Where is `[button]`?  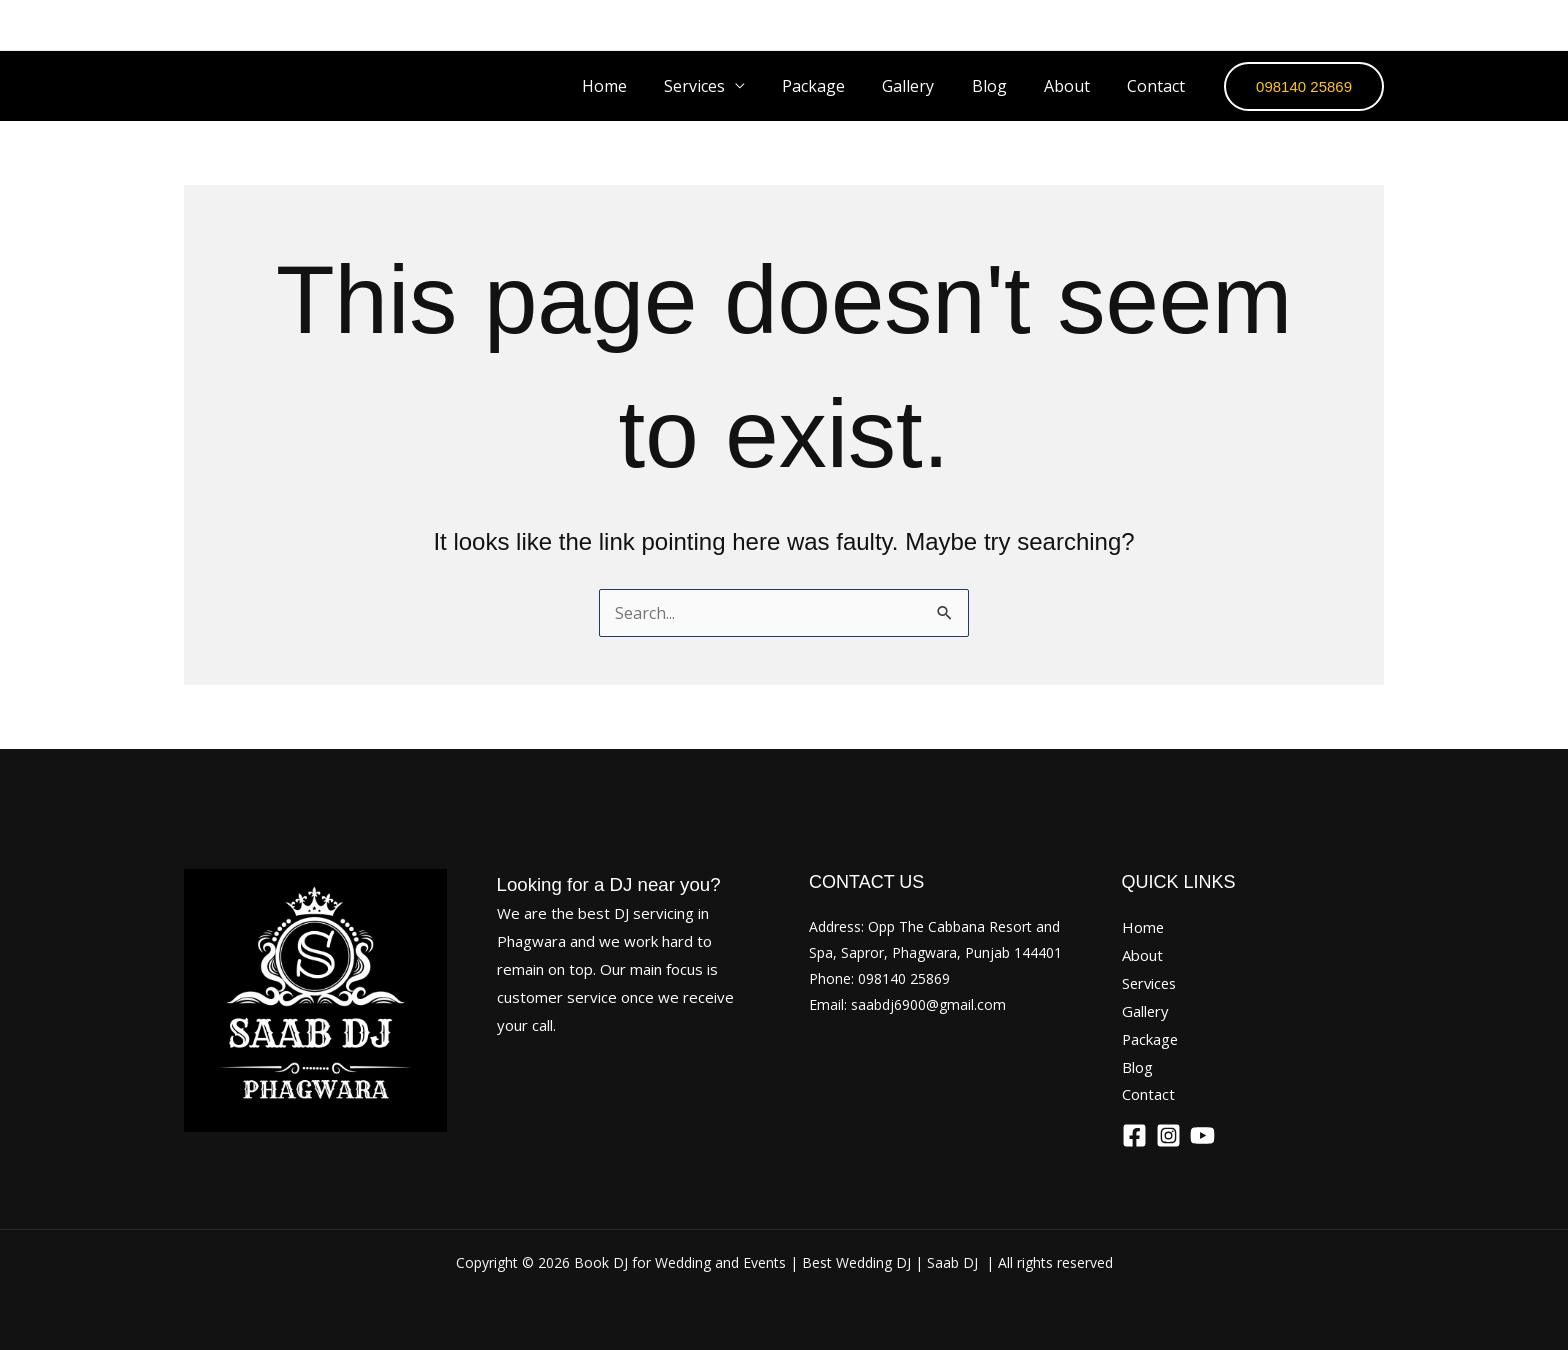 [button] is located at coordinates (1304, 86).